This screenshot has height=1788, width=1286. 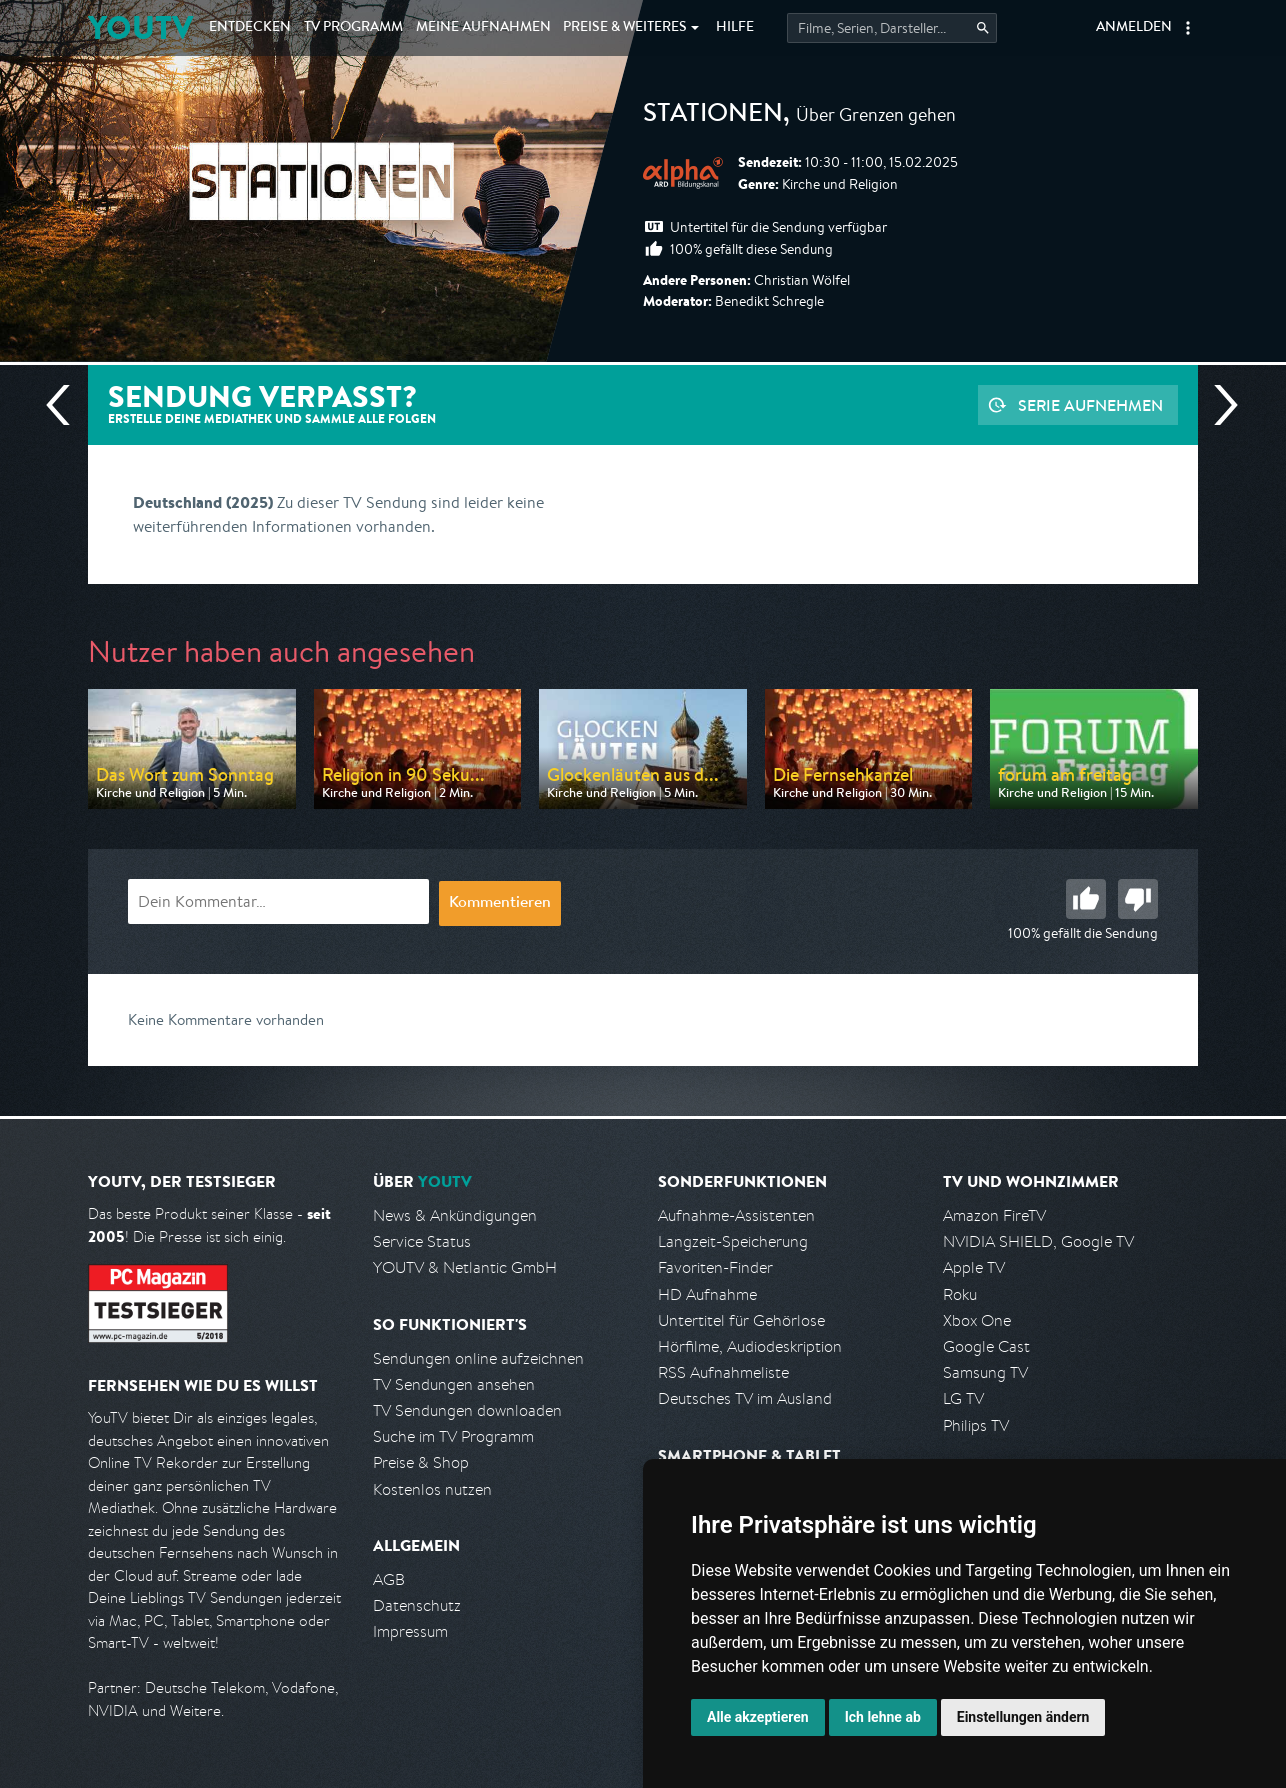 What do you see at coordinates (625, 28) in the screenshot?
I see `Weiteres` at bounding box center [625, 28].